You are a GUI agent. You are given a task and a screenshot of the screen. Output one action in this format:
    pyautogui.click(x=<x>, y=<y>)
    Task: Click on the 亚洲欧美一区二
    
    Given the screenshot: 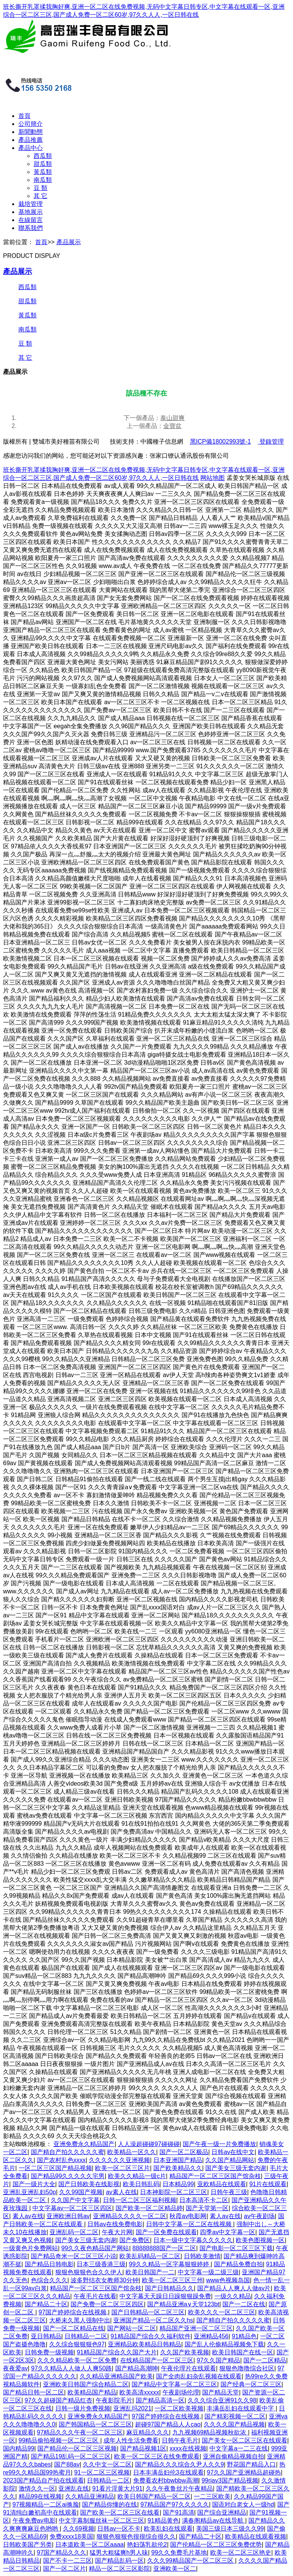 What is the action you would take?
    pyautogui.click(x=174, y=2568)
    